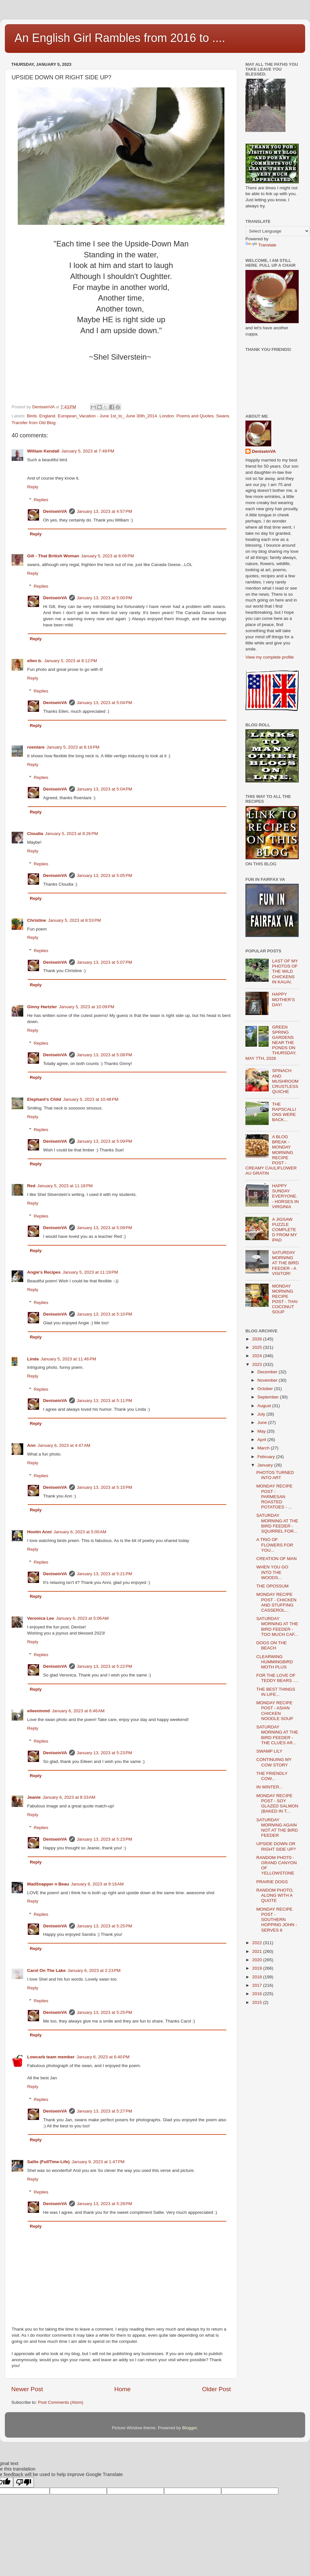 This screenshot has height=2576, width=310. What do you see at coordinates (27, 2389) in the screenshot?
I see `Newer Post` at bounding box center [27, 2389].